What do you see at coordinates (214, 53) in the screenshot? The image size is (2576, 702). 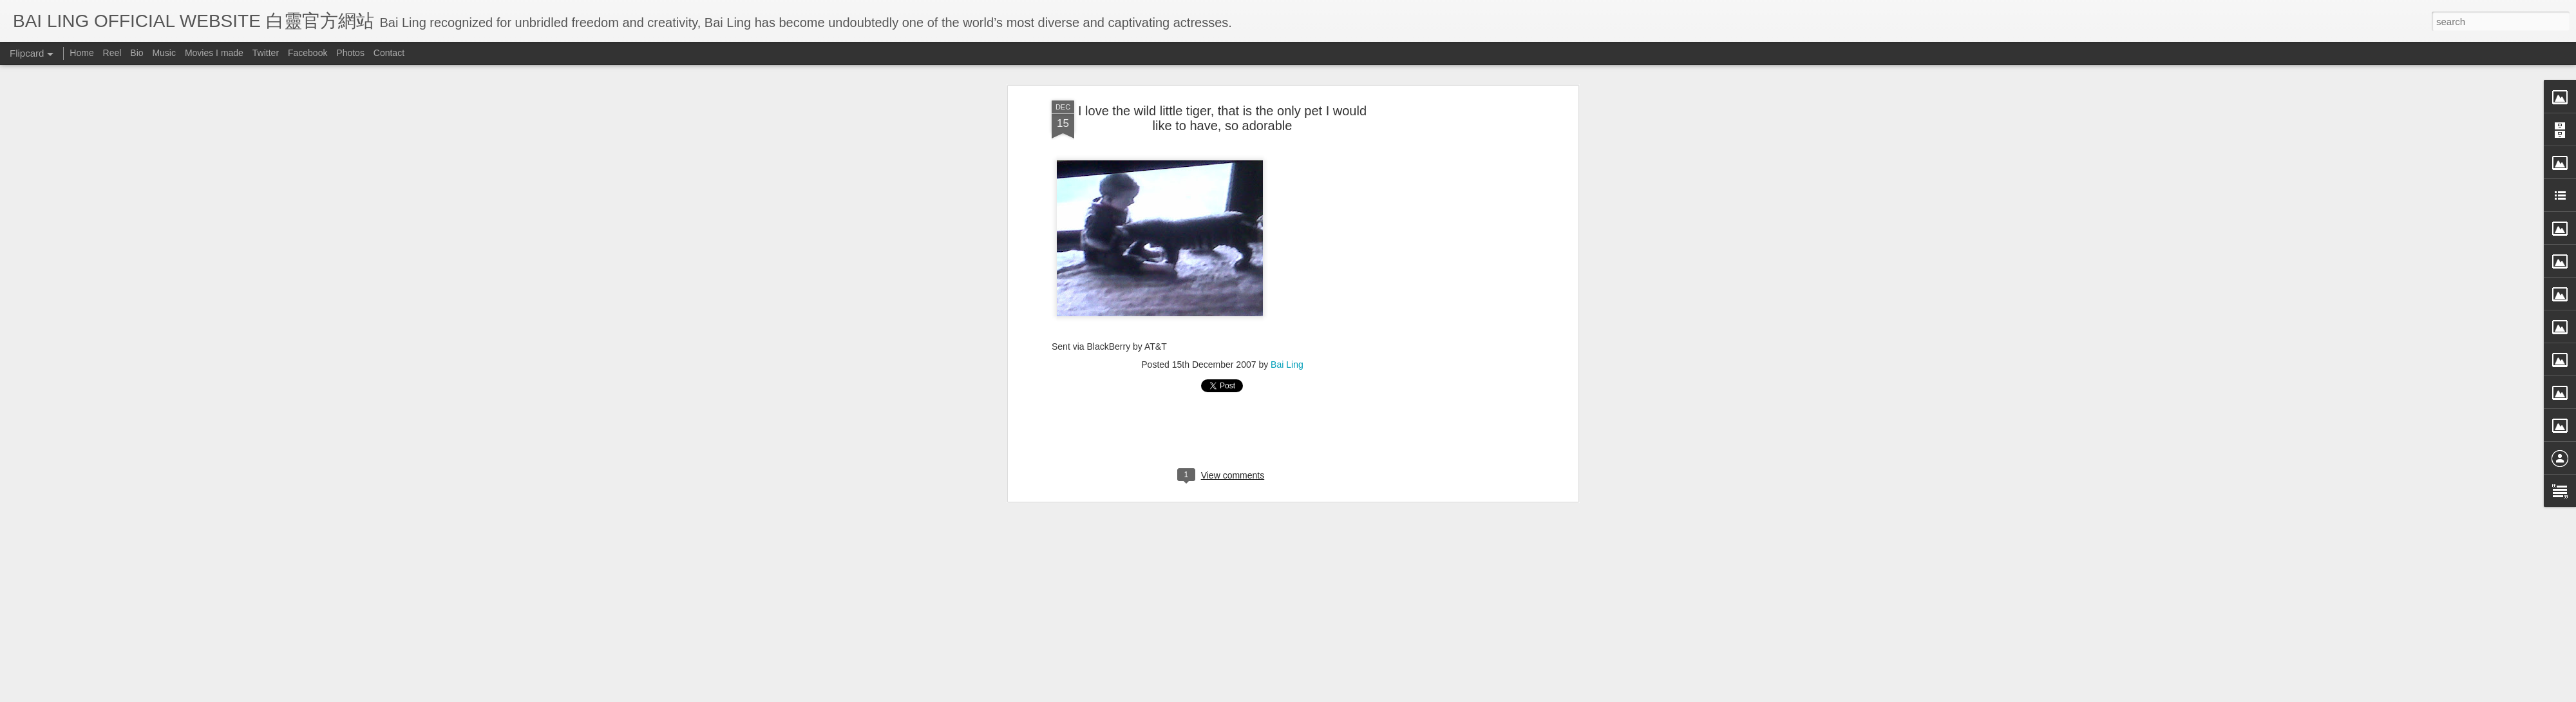 I see `Movies I made` at bounding box center [214, 53].